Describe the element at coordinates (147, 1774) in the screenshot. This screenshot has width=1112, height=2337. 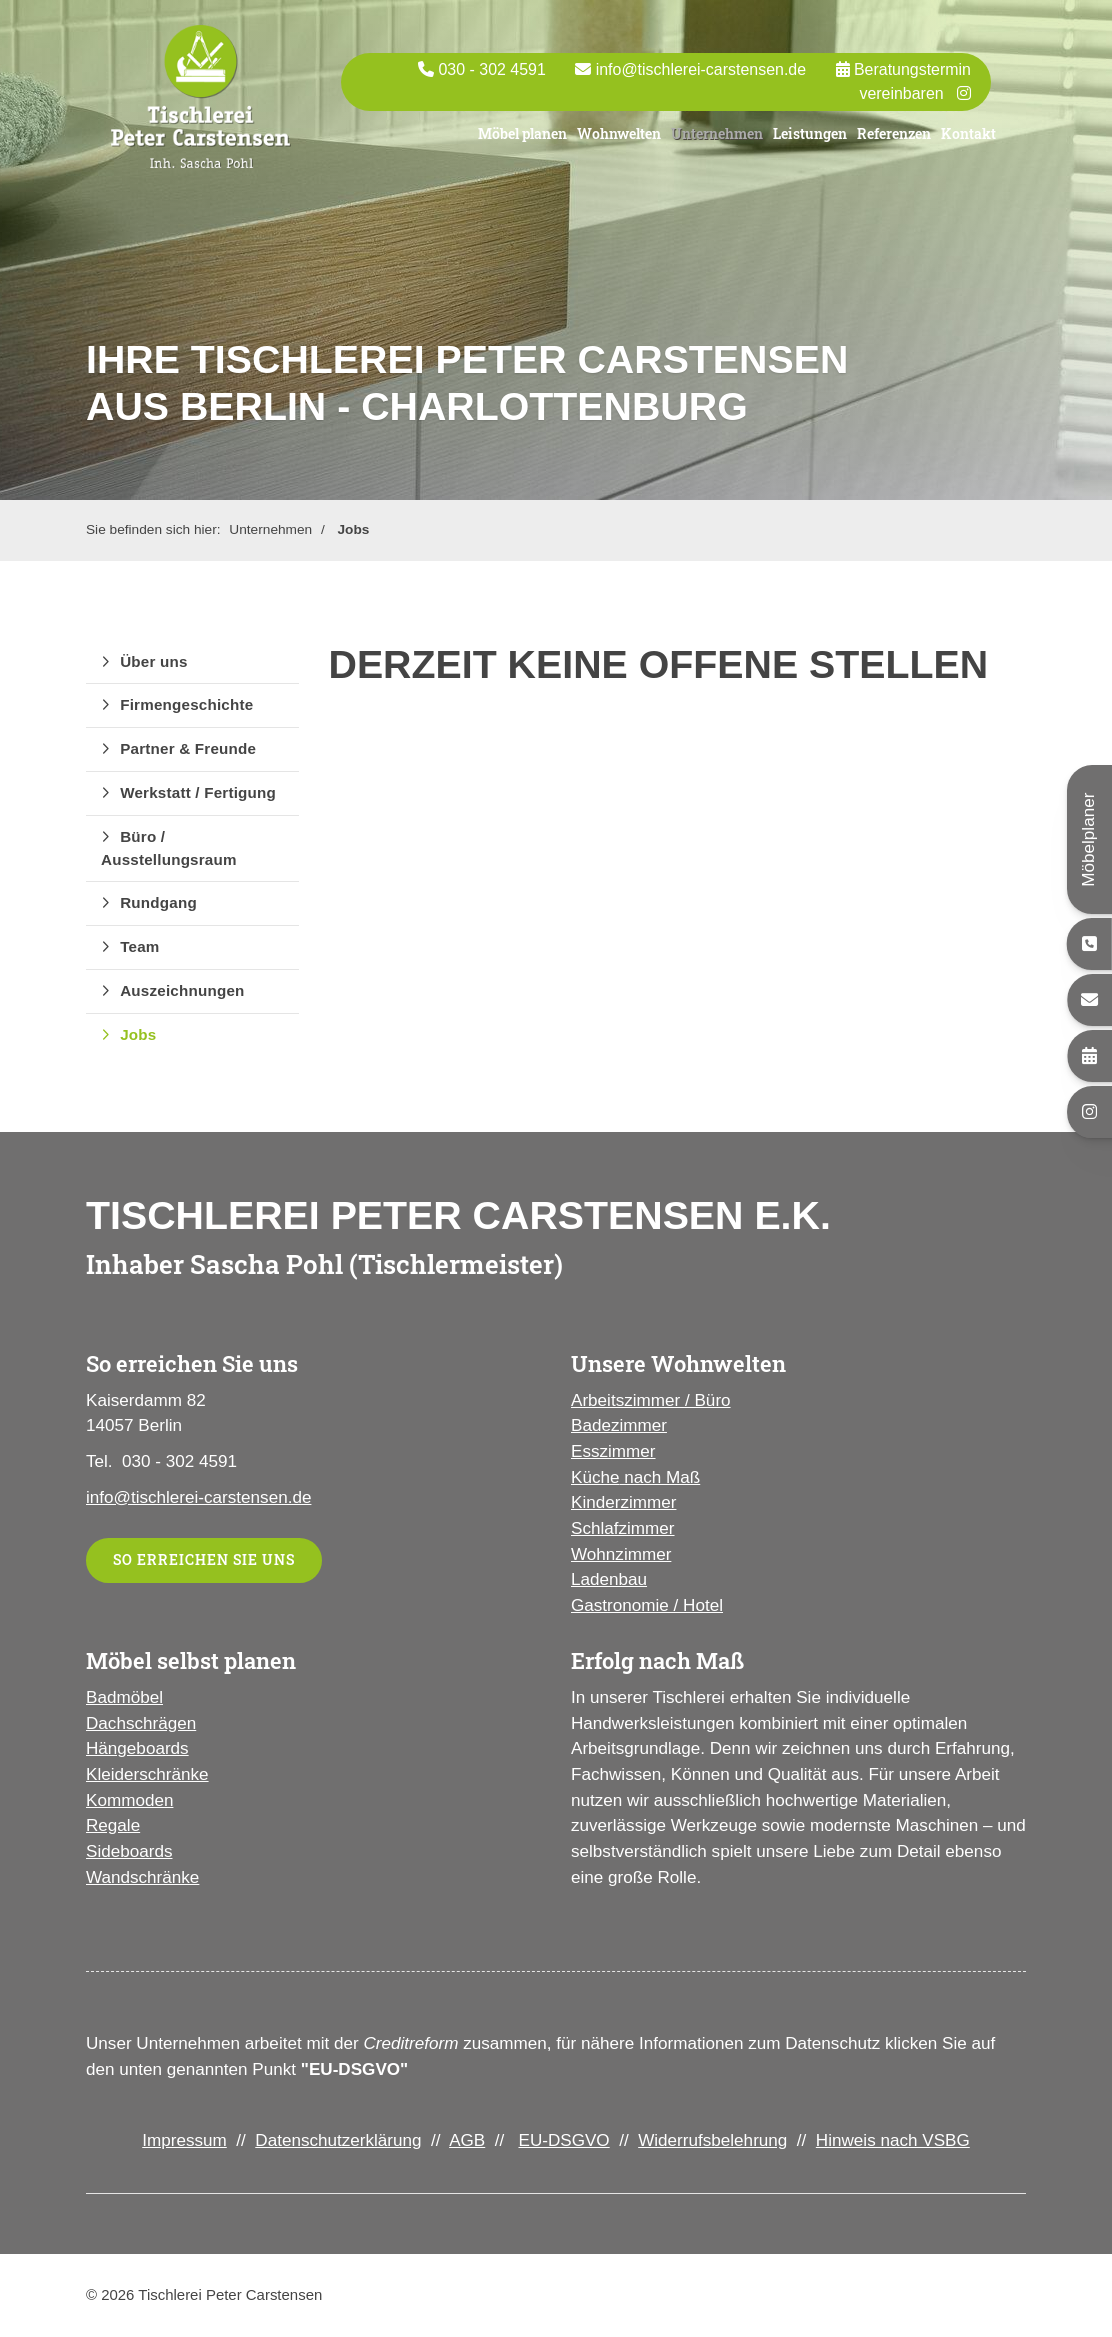
I see `Kleiderschränke` at that location.